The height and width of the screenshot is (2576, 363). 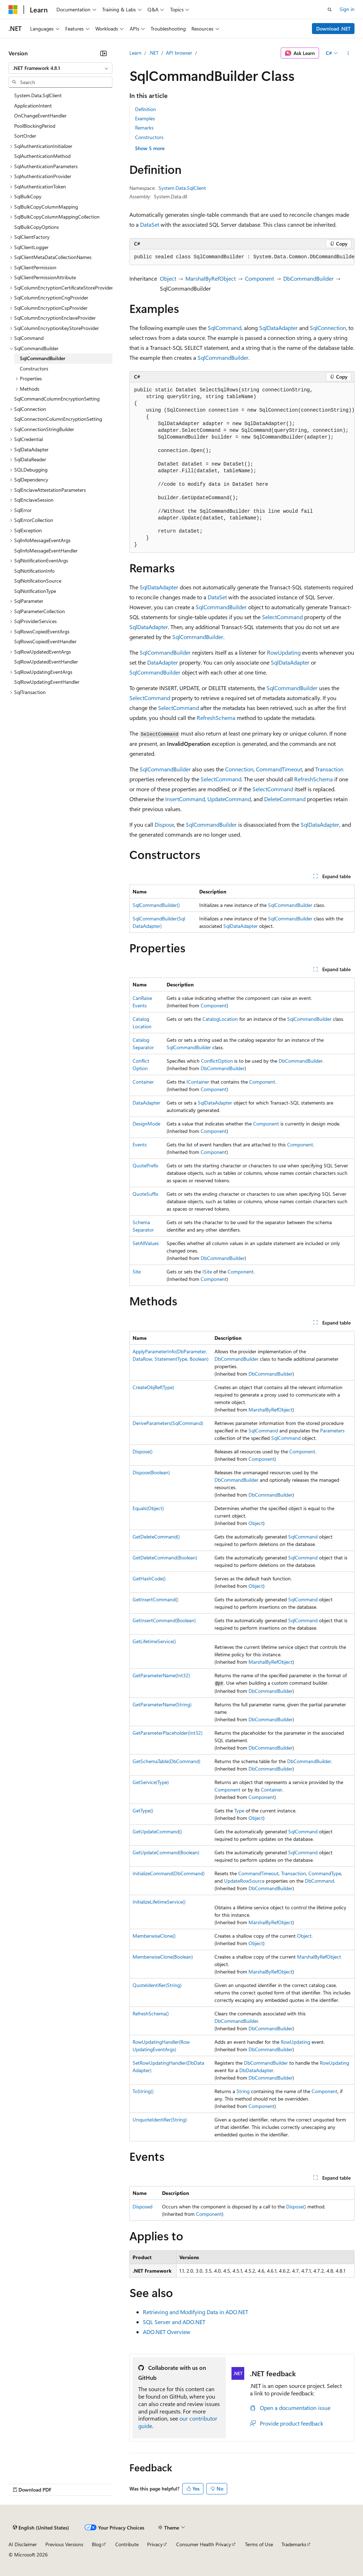 I want to click on ADO.NET Overview, so click(x=166, y=2331).